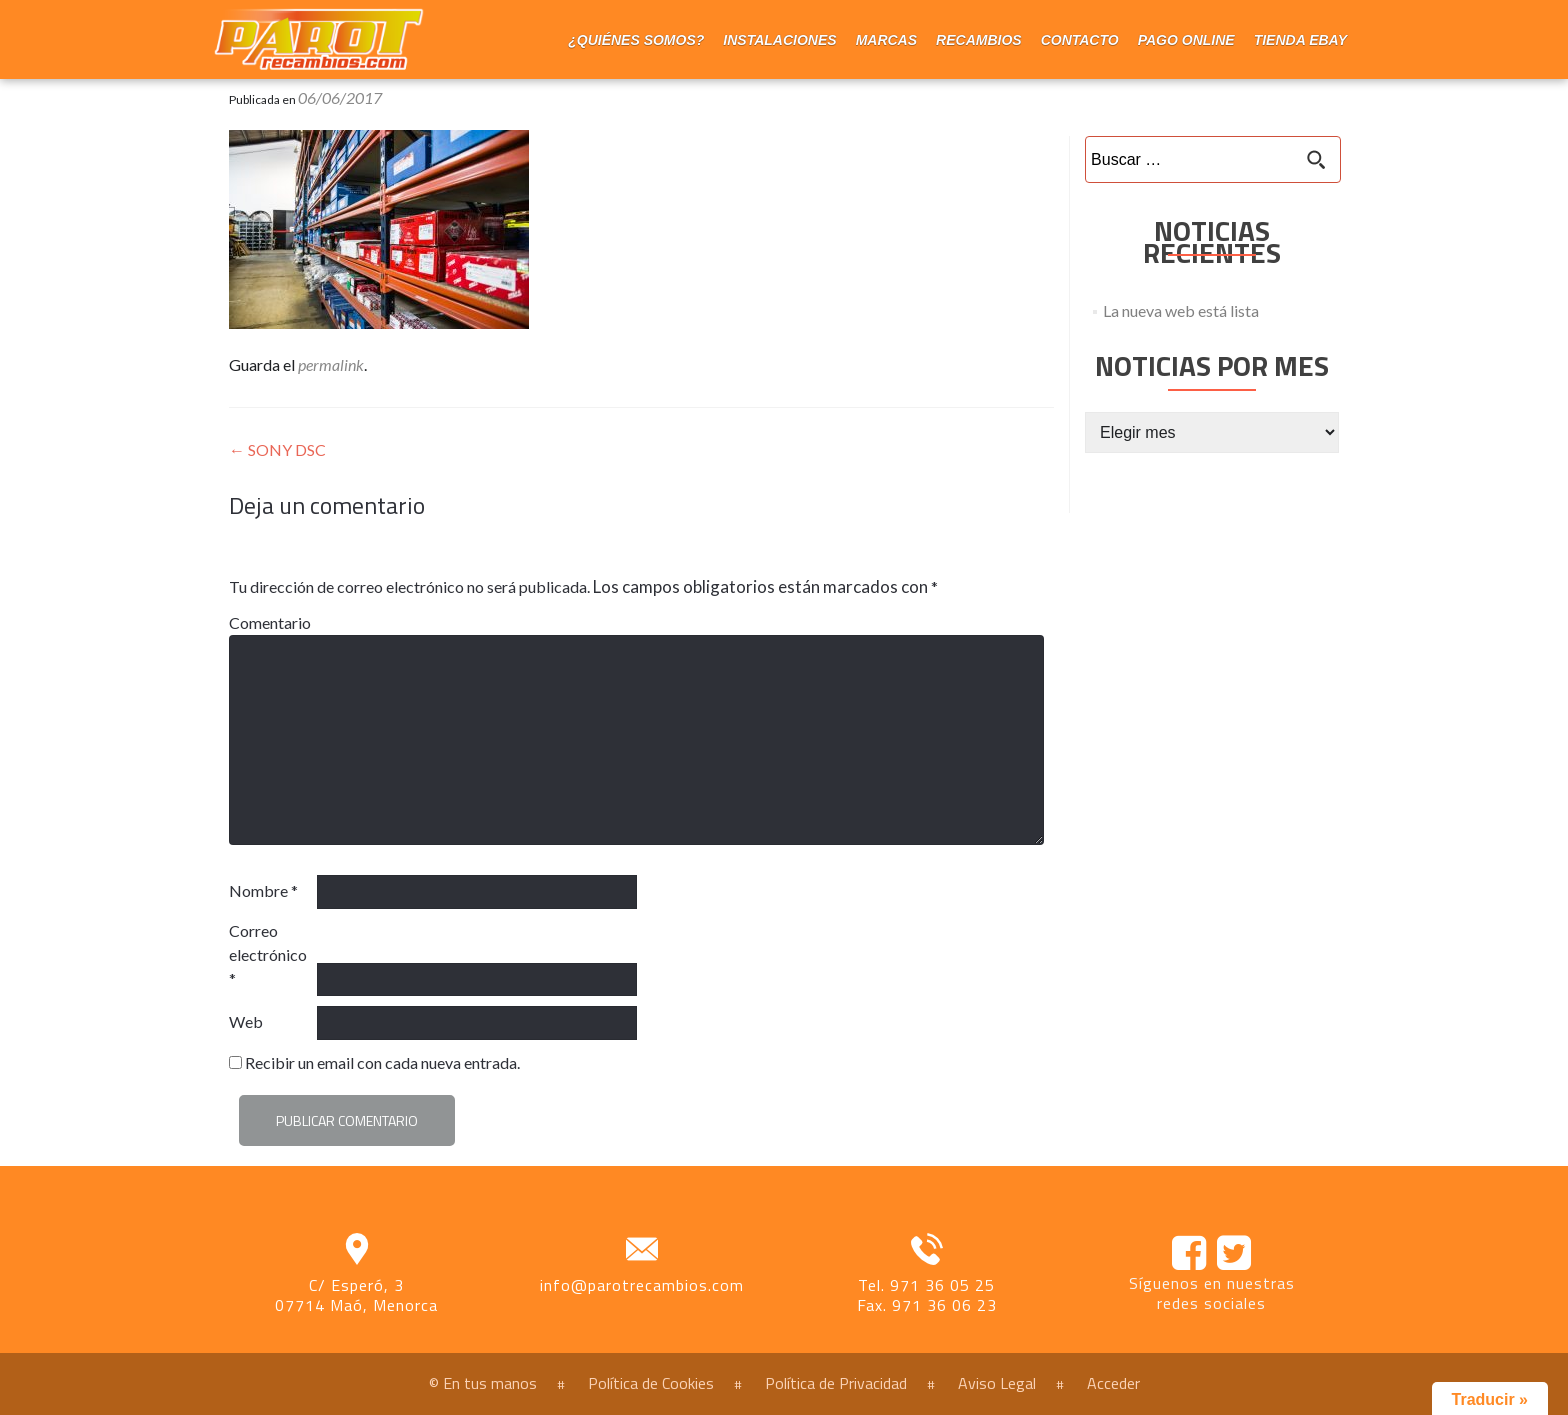  Describe the element at coordinates (268, 954) in the screenshot. I see `Correo electrónico` at that location.